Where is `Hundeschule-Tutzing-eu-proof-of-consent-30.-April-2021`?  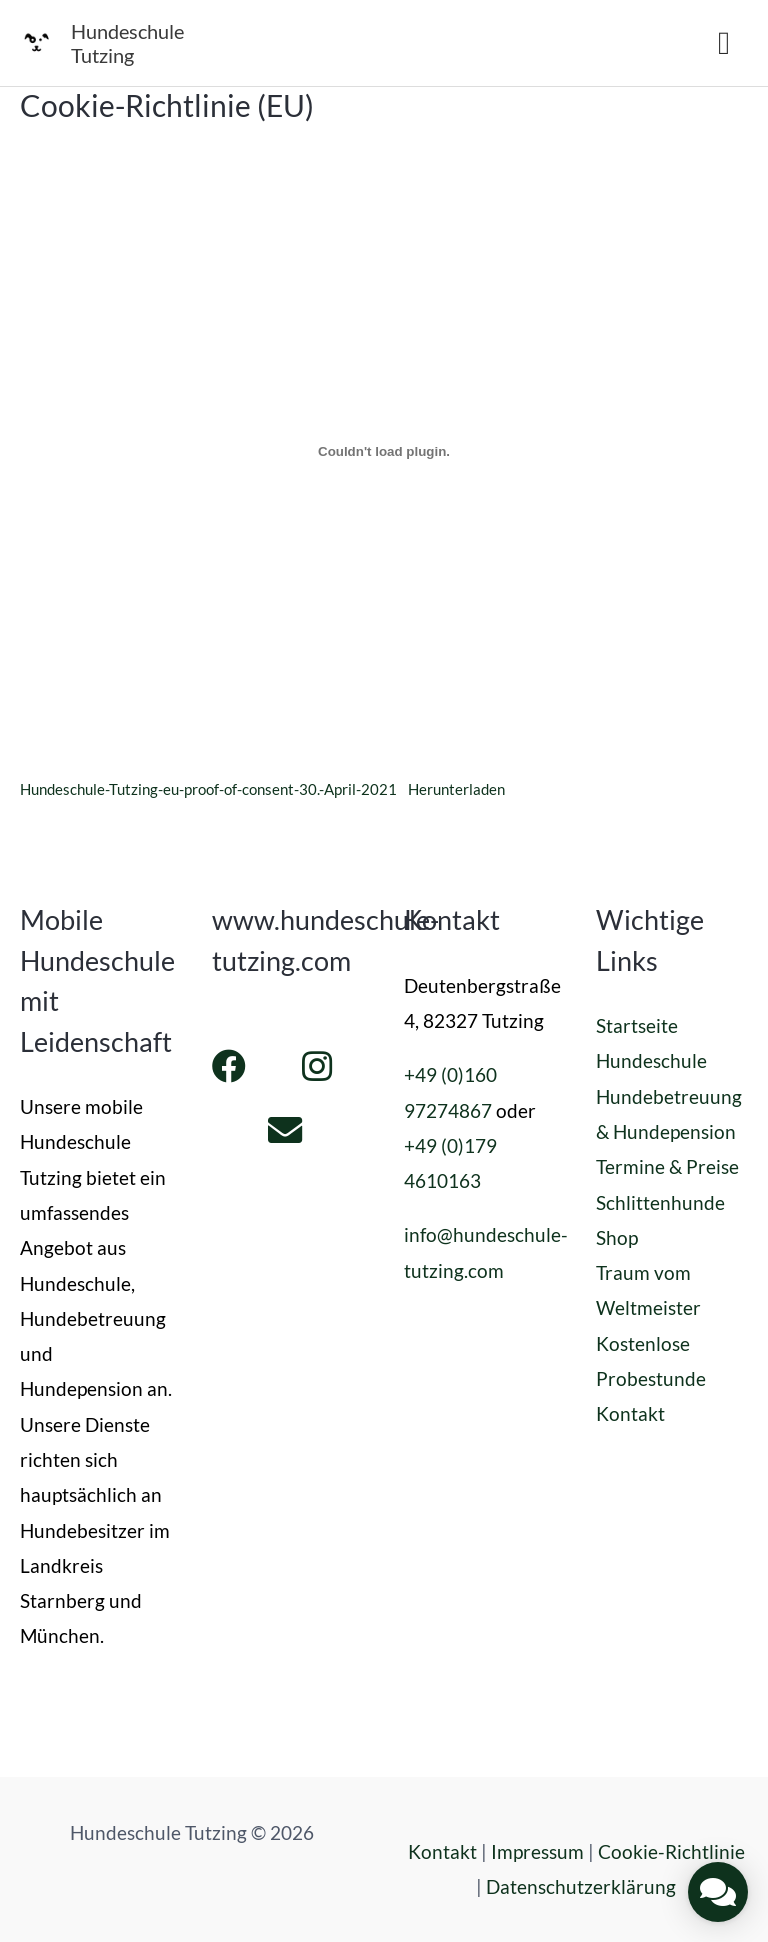
Hundeschule-Tutzing-eu-proof-of-consent-30.-April-2021 is located at coordinates (208, 789).